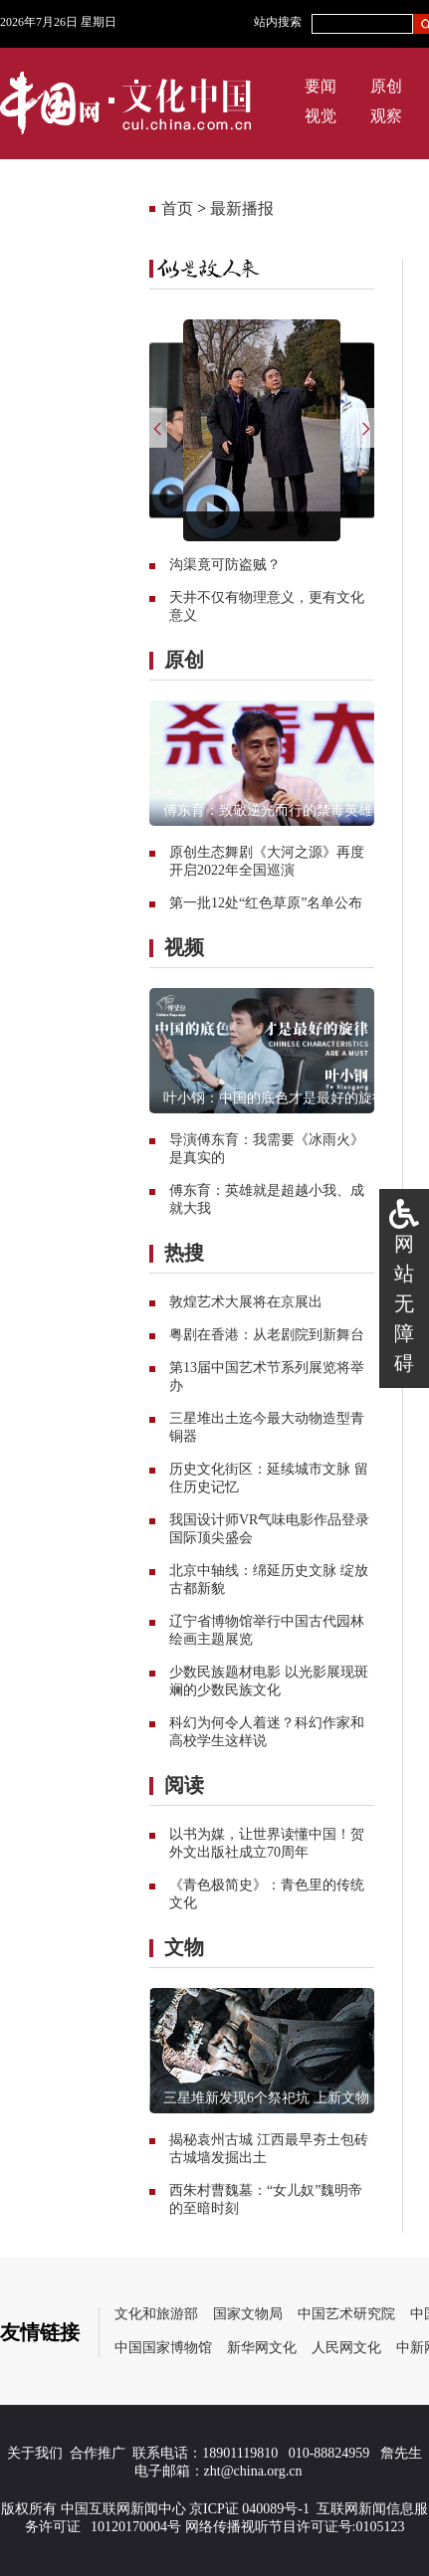 This screenshot has width=429, height=2576. What do you see at coordinates (346, 2347) in the screenshot?
I see `人民网文化` at bounding box center [346, 2347].